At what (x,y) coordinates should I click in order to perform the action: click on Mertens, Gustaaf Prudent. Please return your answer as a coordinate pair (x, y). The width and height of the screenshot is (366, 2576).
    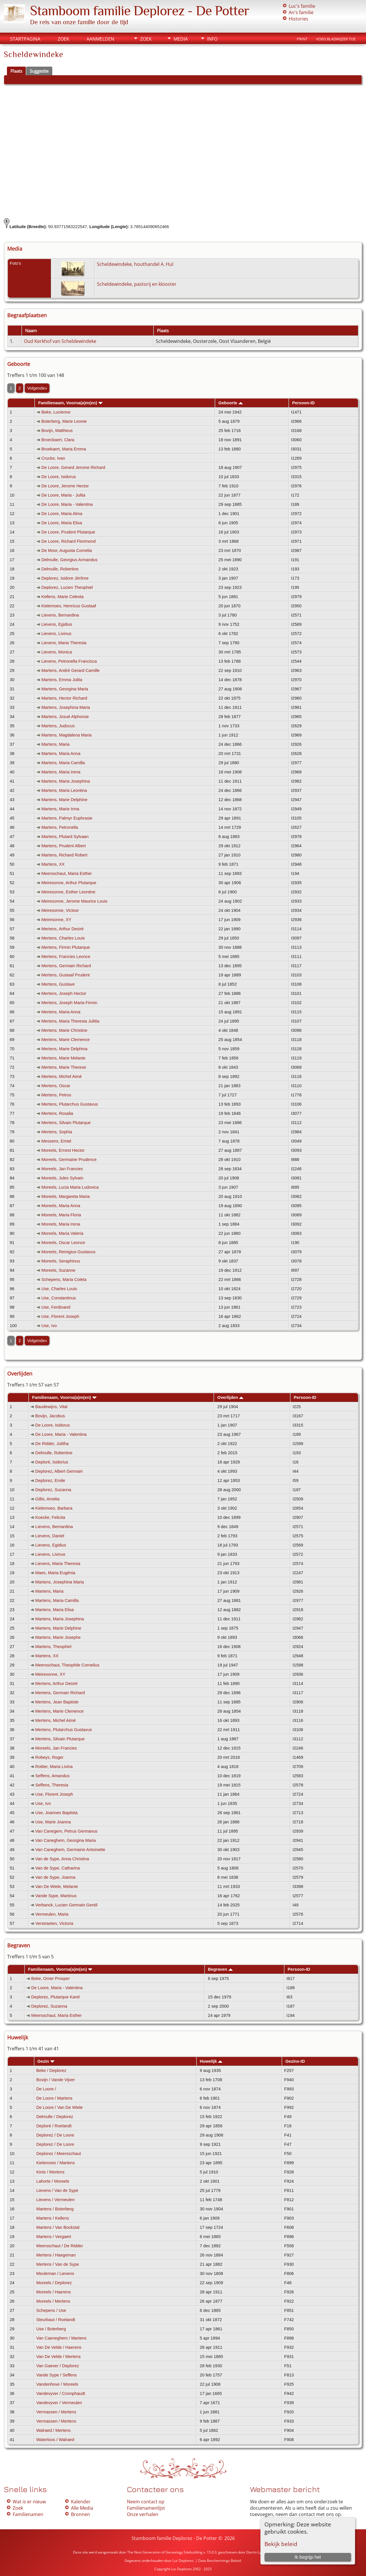
    Looking at the image, I should click on (65, 975).